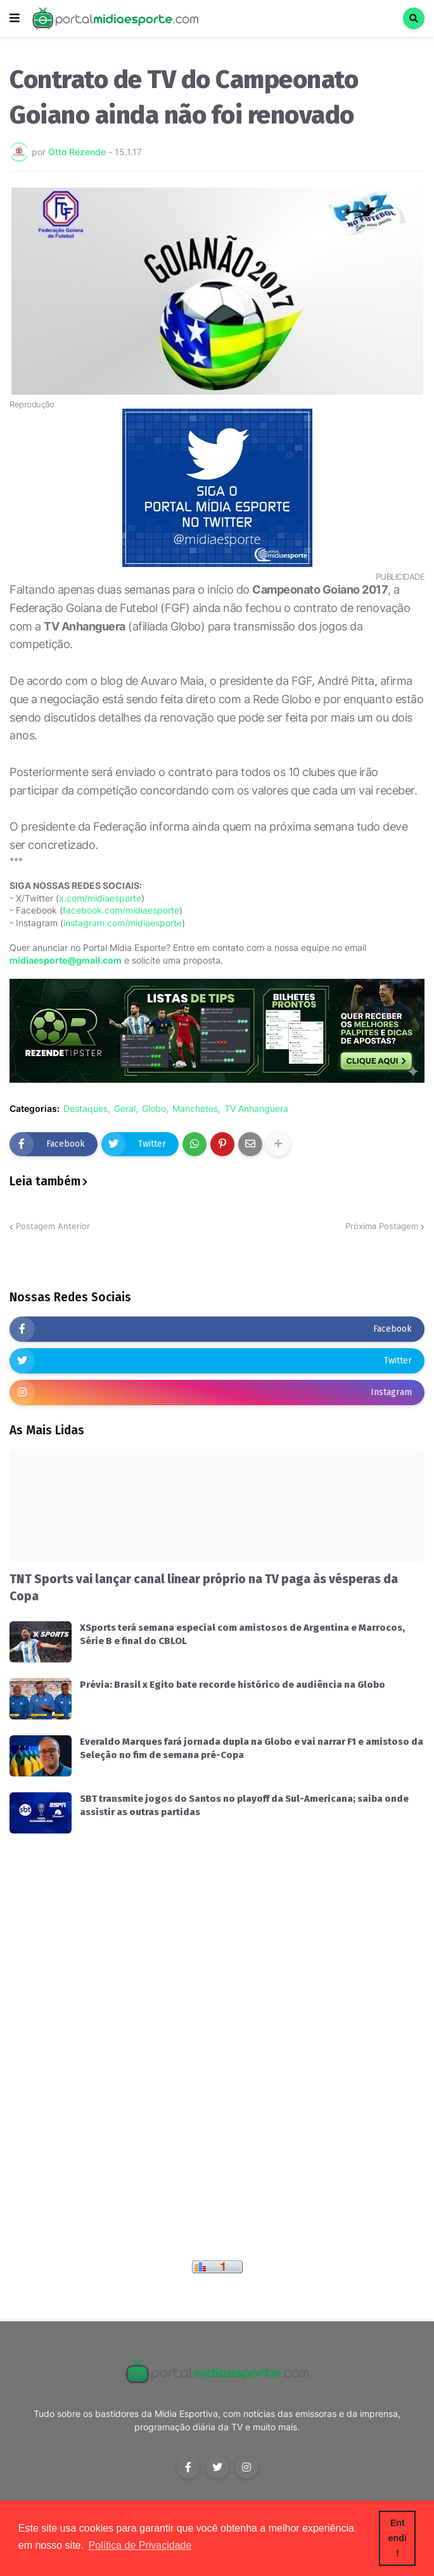 The image size is (434, 2576). What do you see at coordinates (122, 922) in the screenshot?
I see `instagram.com/midiaesporte` at bounding box center [122, 922].